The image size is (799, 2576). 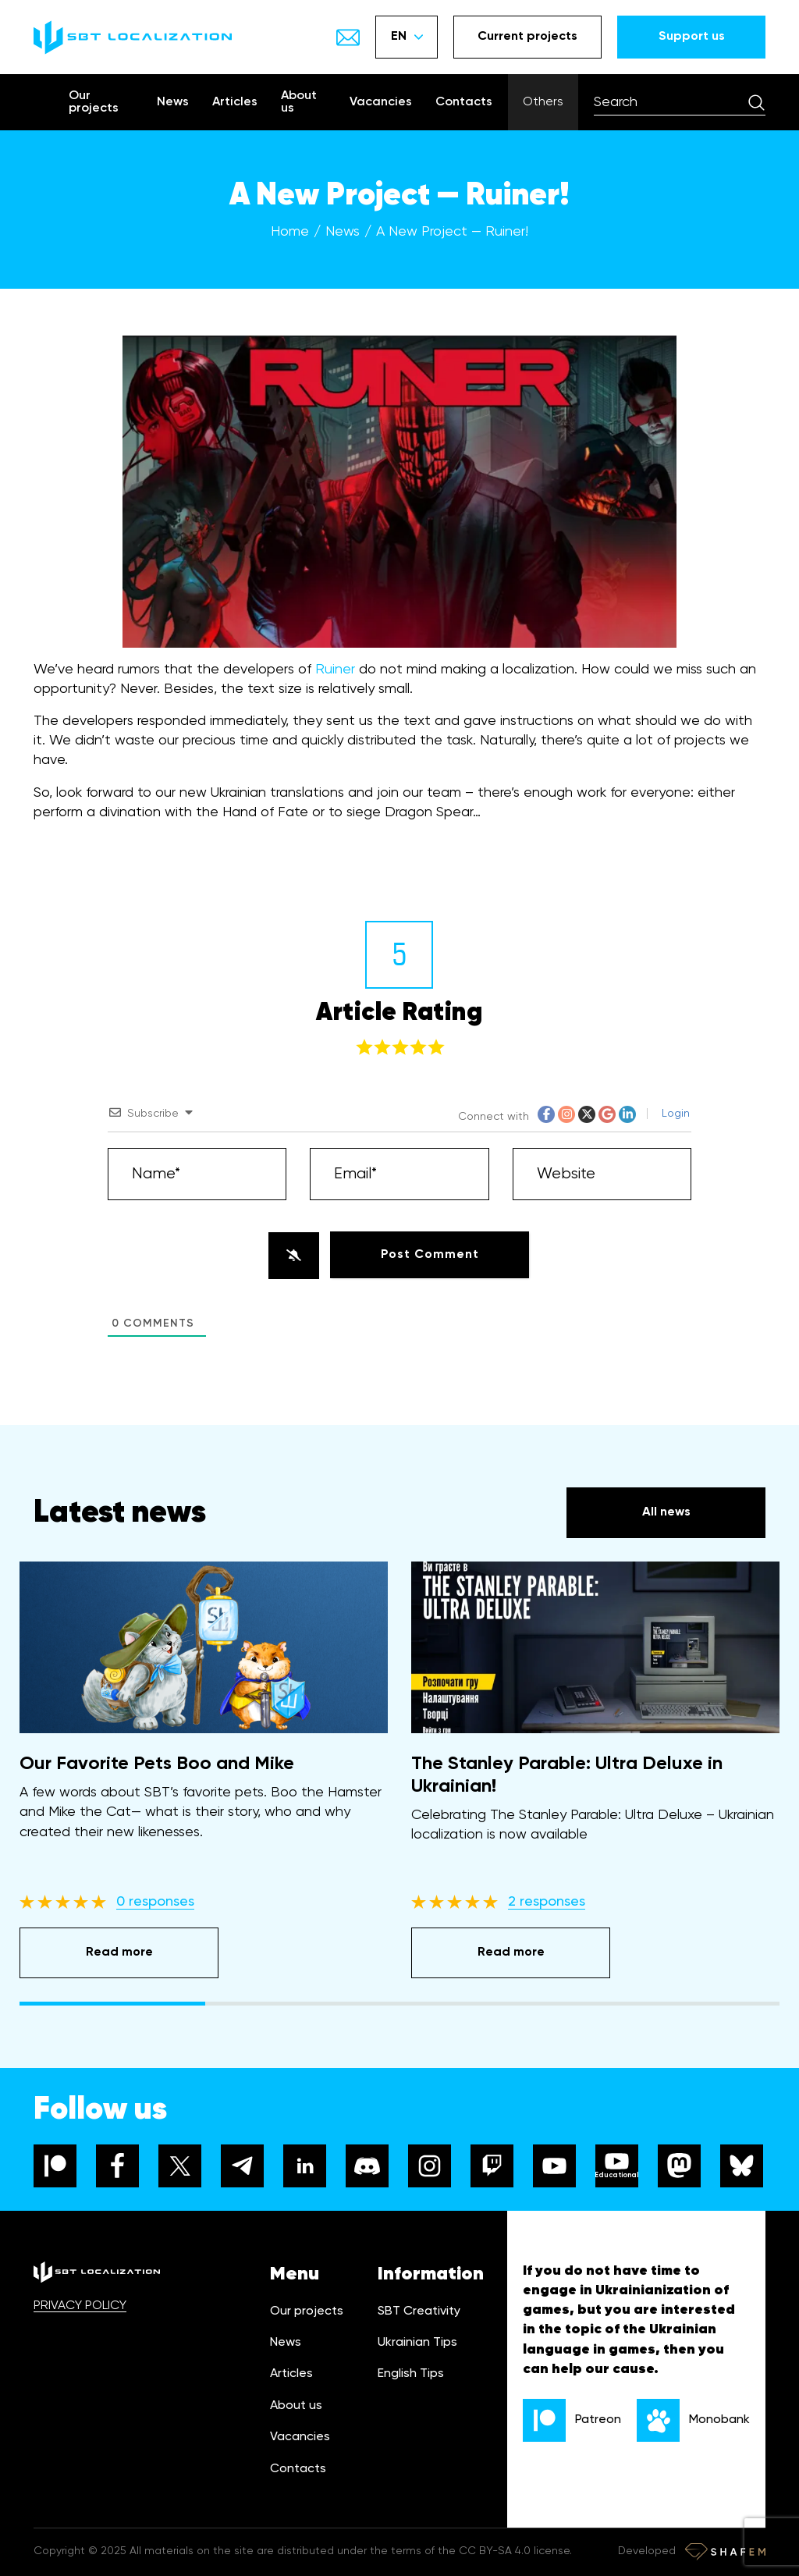 What do you see at coordinates (242, 2165) in the screenshot?
I see `[telegram]` at bounding box center [242, 2165].